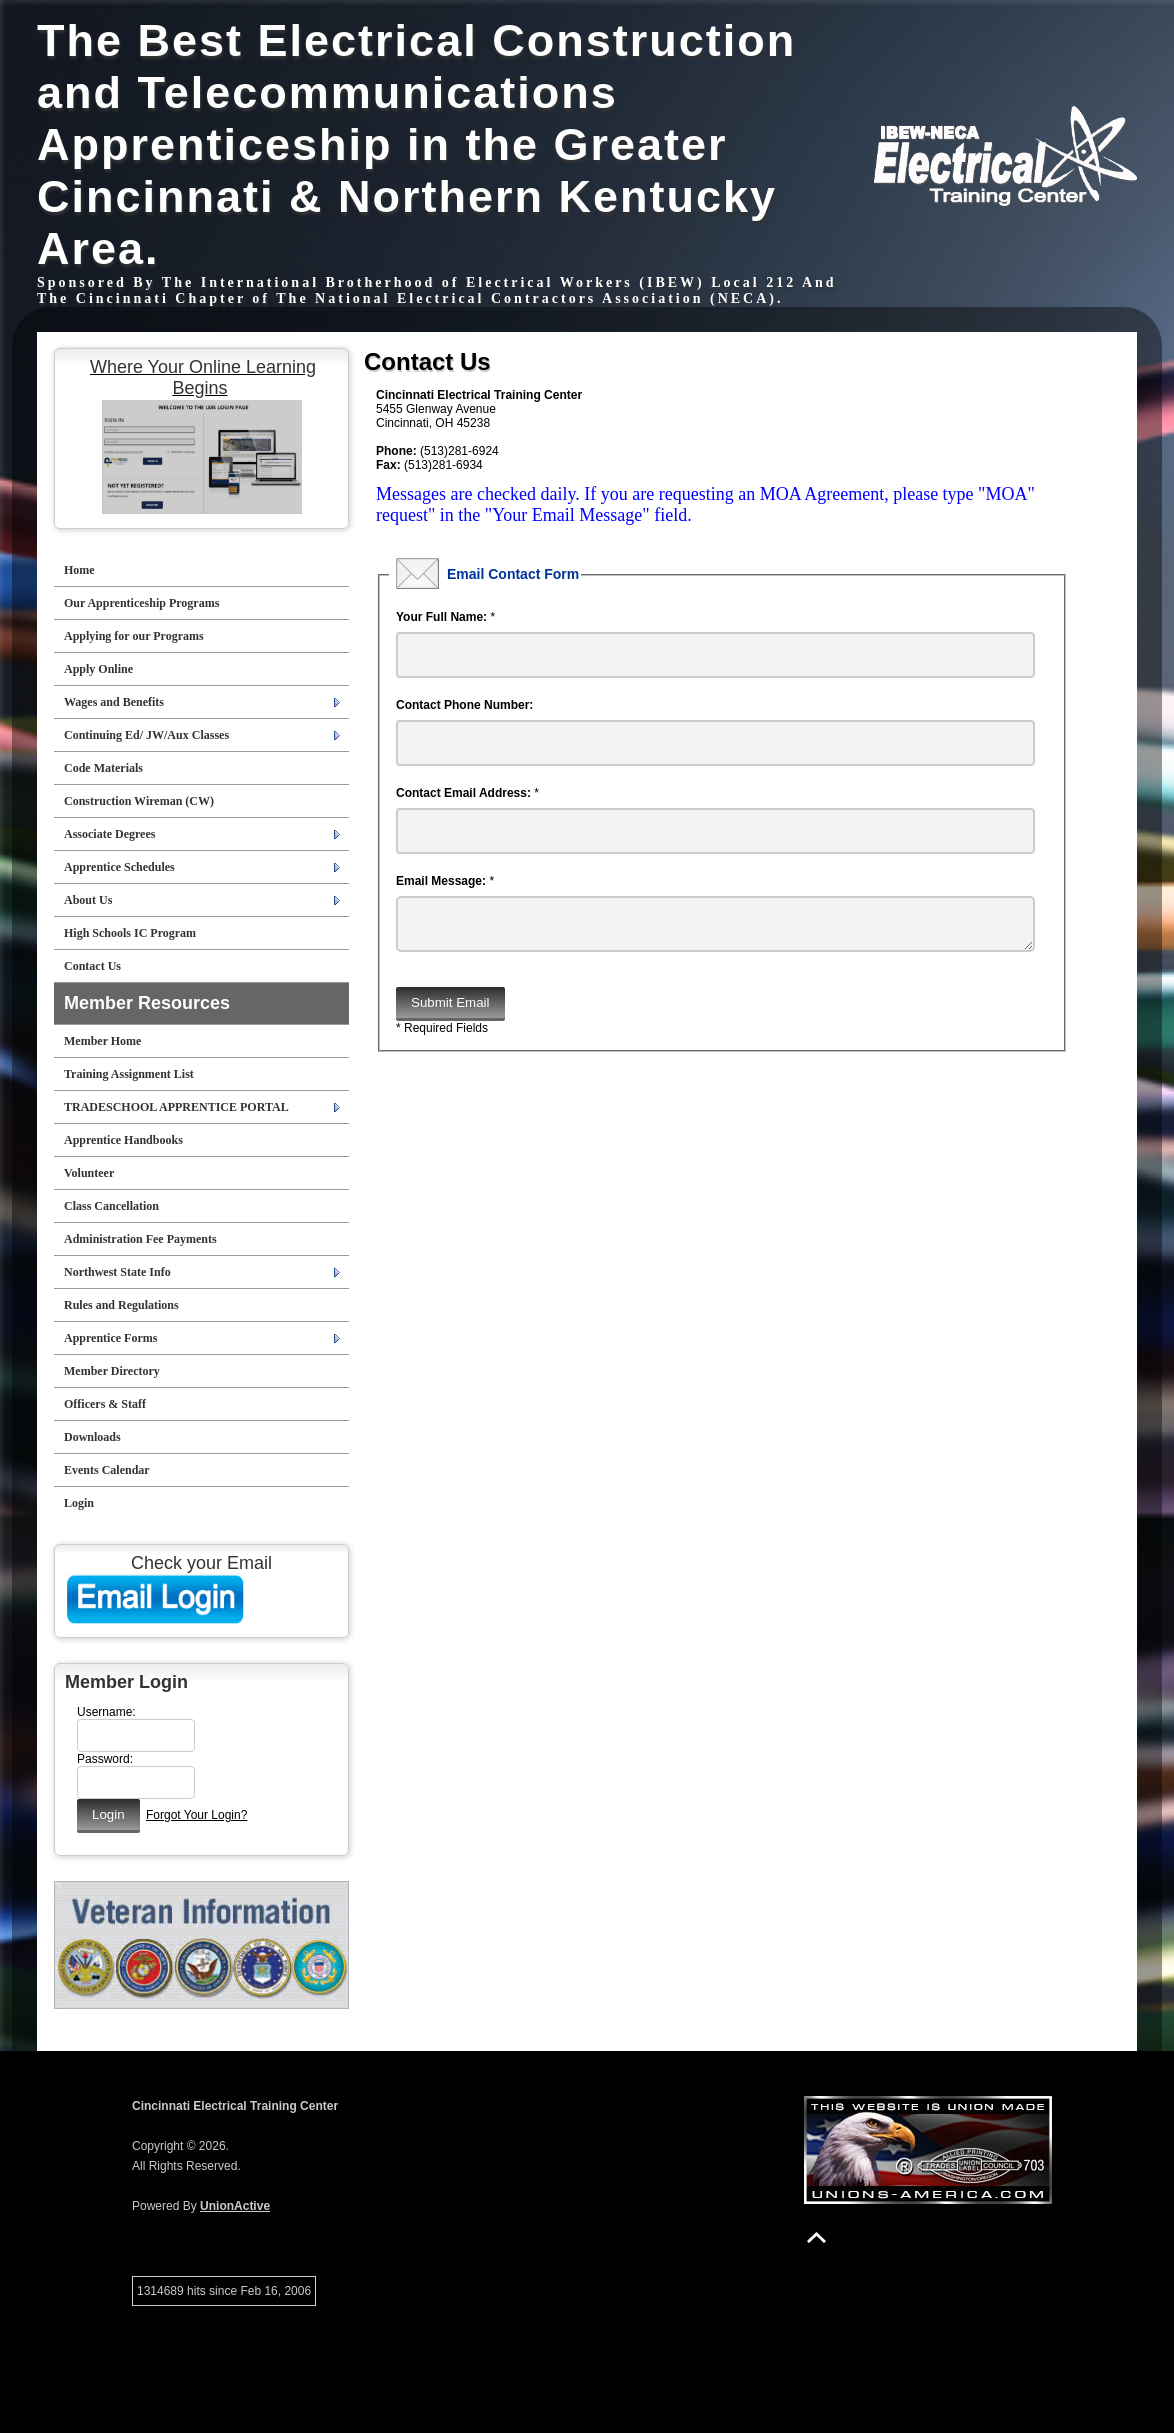 This screenshot has height=2433, width=1174. What do you see at coordinates (114, 702) in the screenshot?
I see `Wages and Benefits` at bounding box center [114, 702].